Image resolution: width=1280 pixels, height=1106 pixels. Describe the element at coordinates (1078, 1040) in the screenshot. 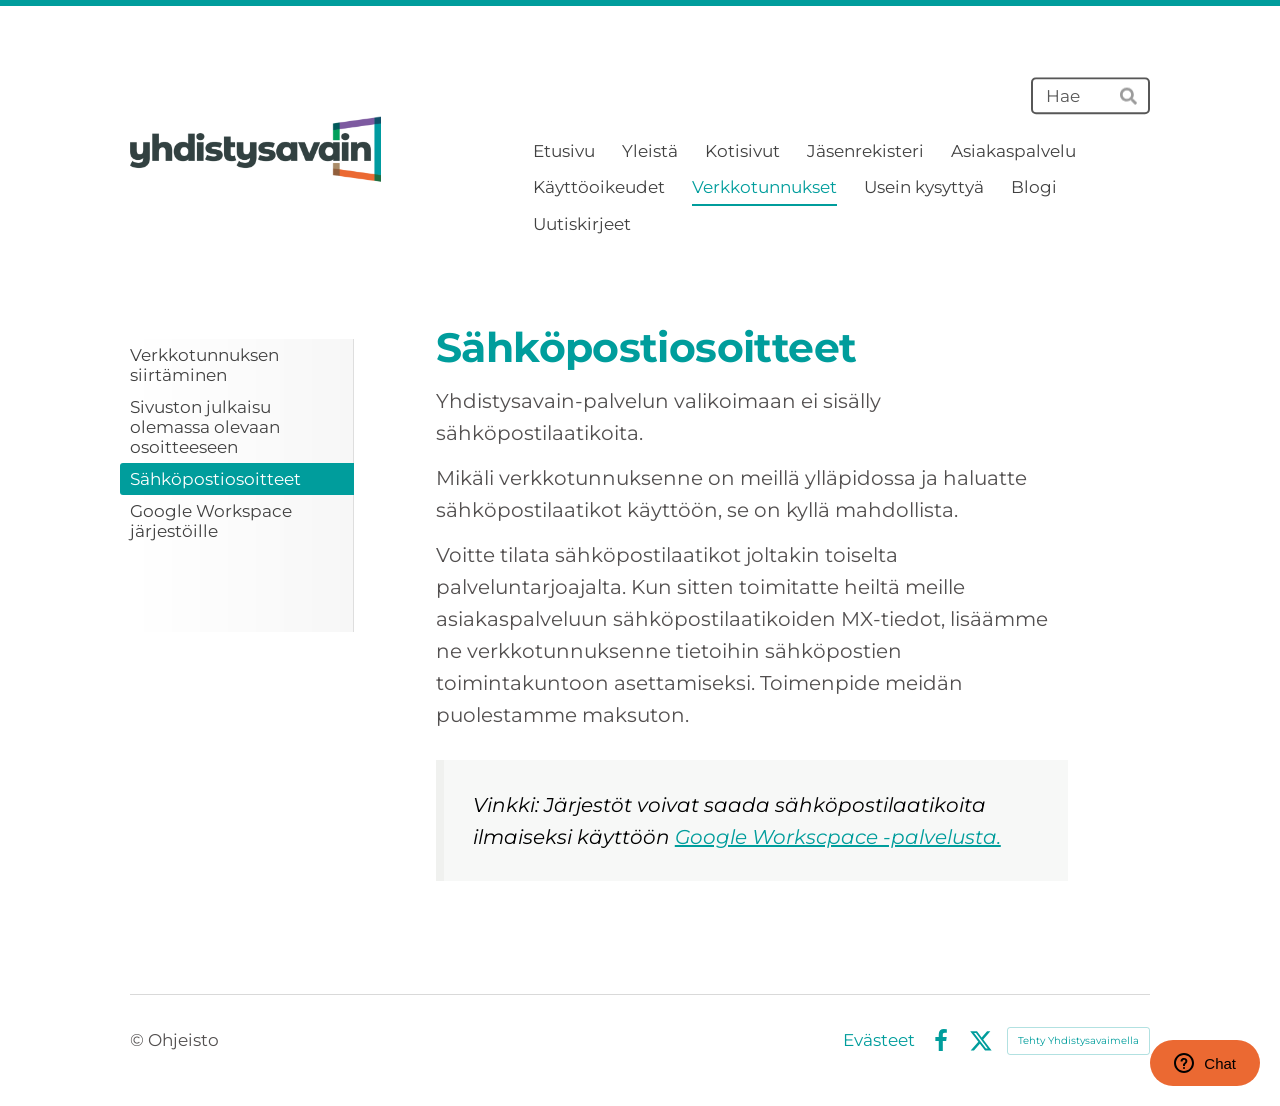

I see `Tehty Yhdistysavaimella` at that location.